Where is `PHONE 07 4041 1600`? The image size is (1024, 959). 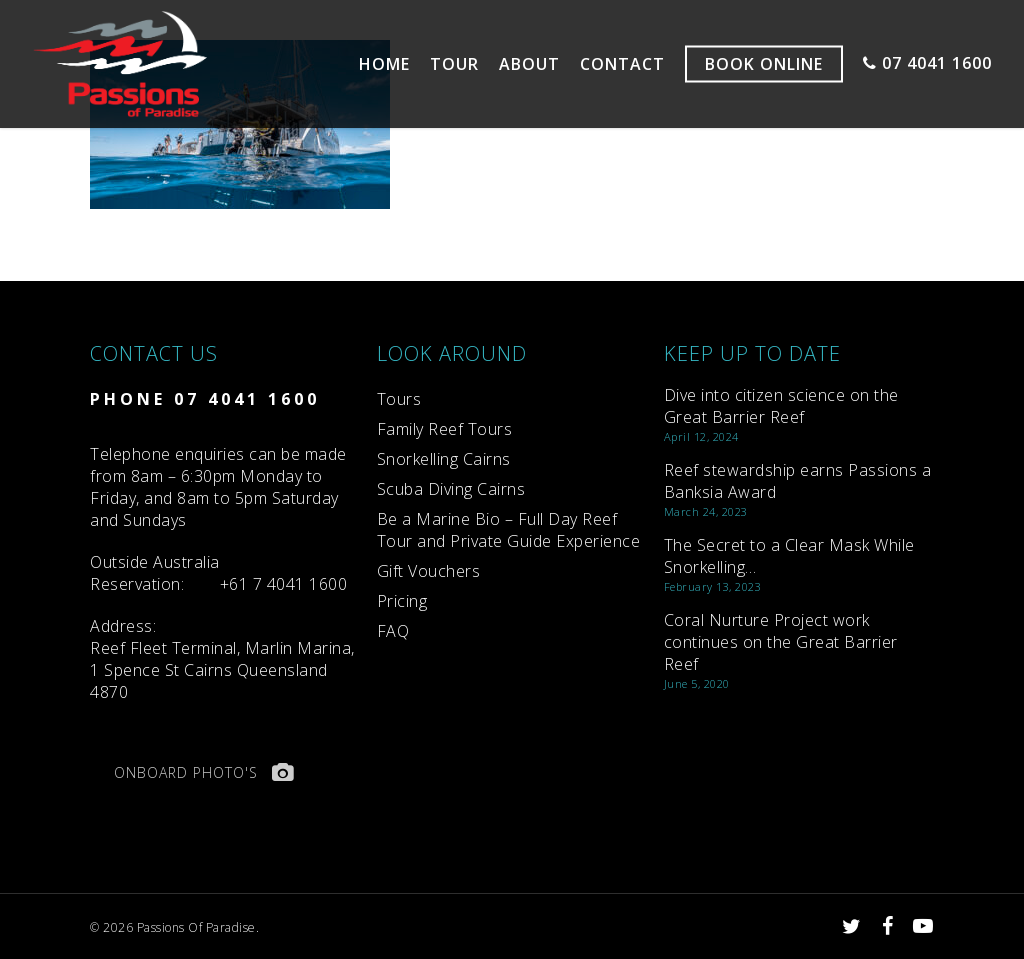 PHONE 07 4041 1600 is located at coordinates (205, 399).